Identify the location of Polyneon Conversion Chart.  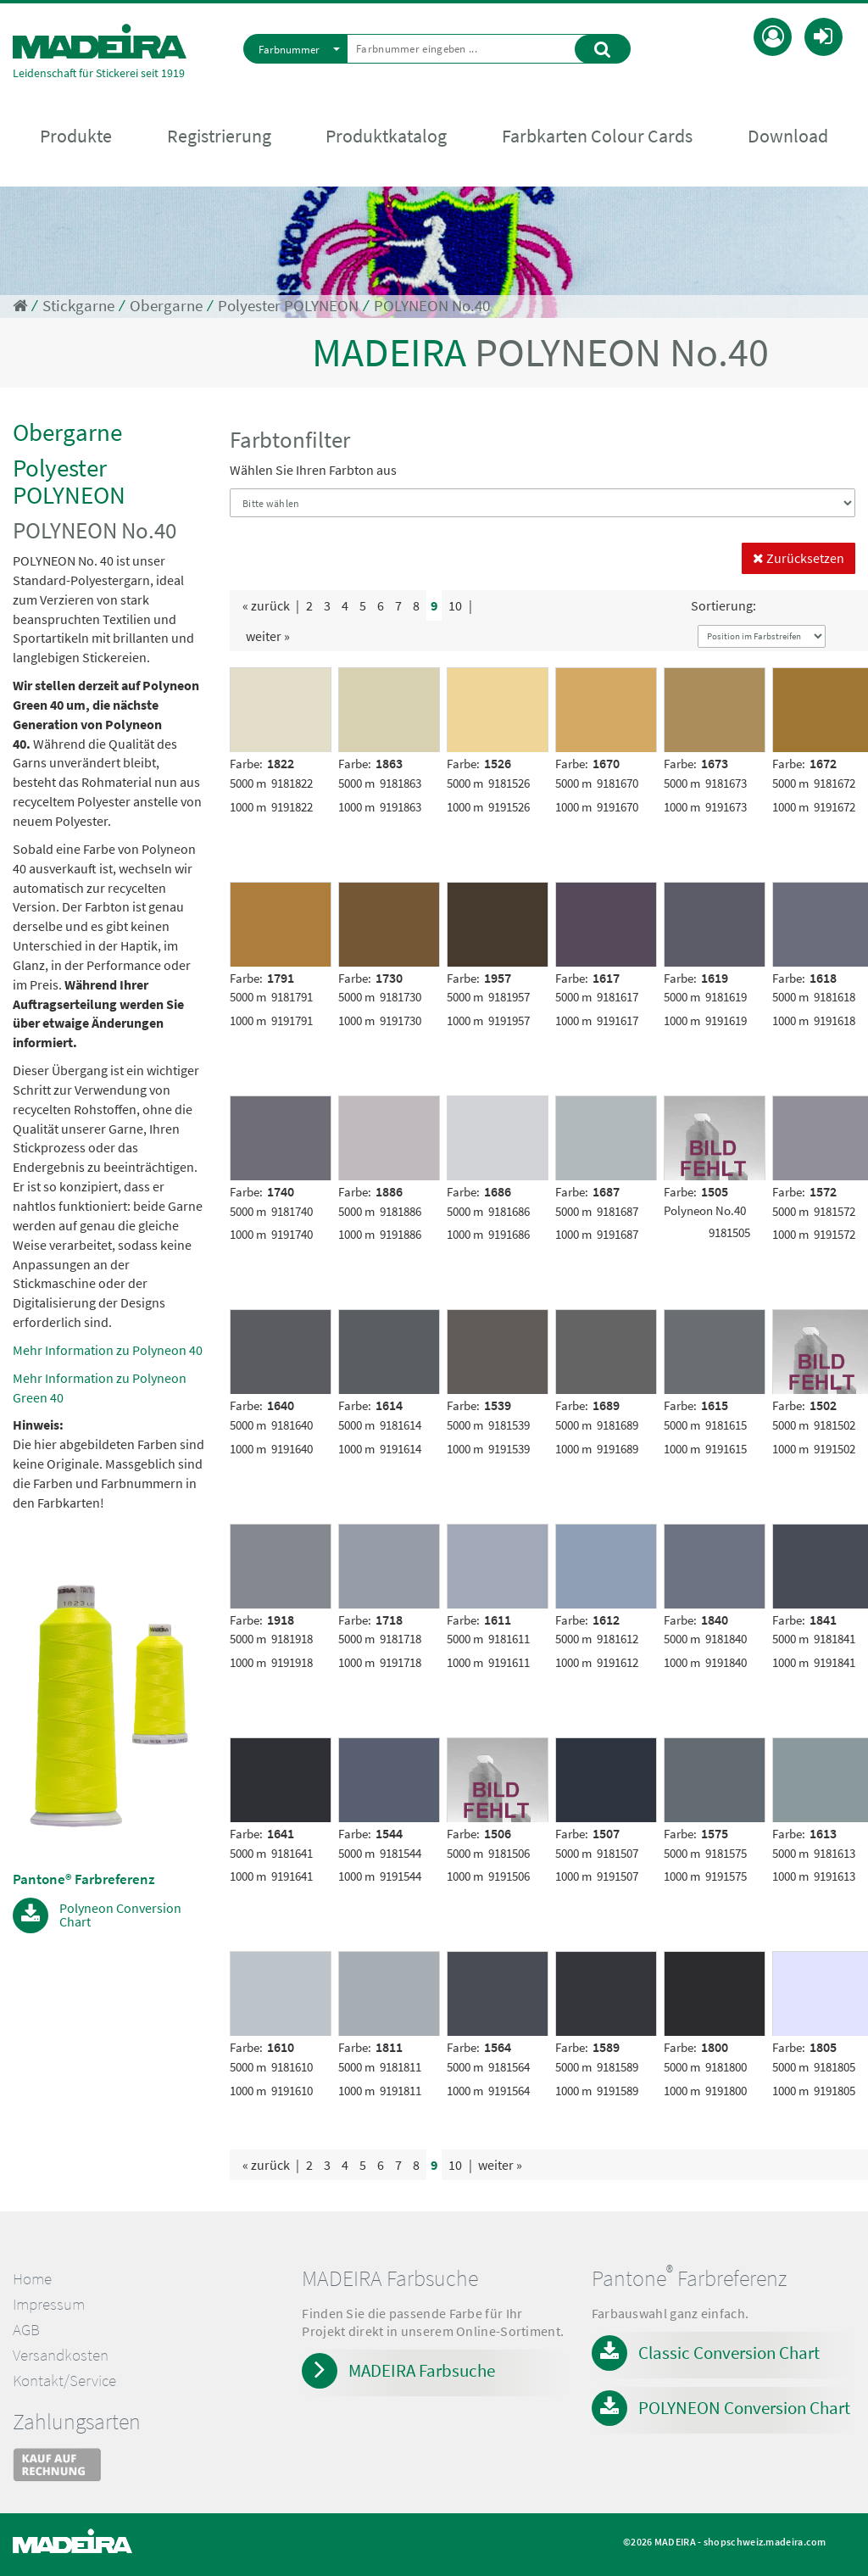
(120, 1913).